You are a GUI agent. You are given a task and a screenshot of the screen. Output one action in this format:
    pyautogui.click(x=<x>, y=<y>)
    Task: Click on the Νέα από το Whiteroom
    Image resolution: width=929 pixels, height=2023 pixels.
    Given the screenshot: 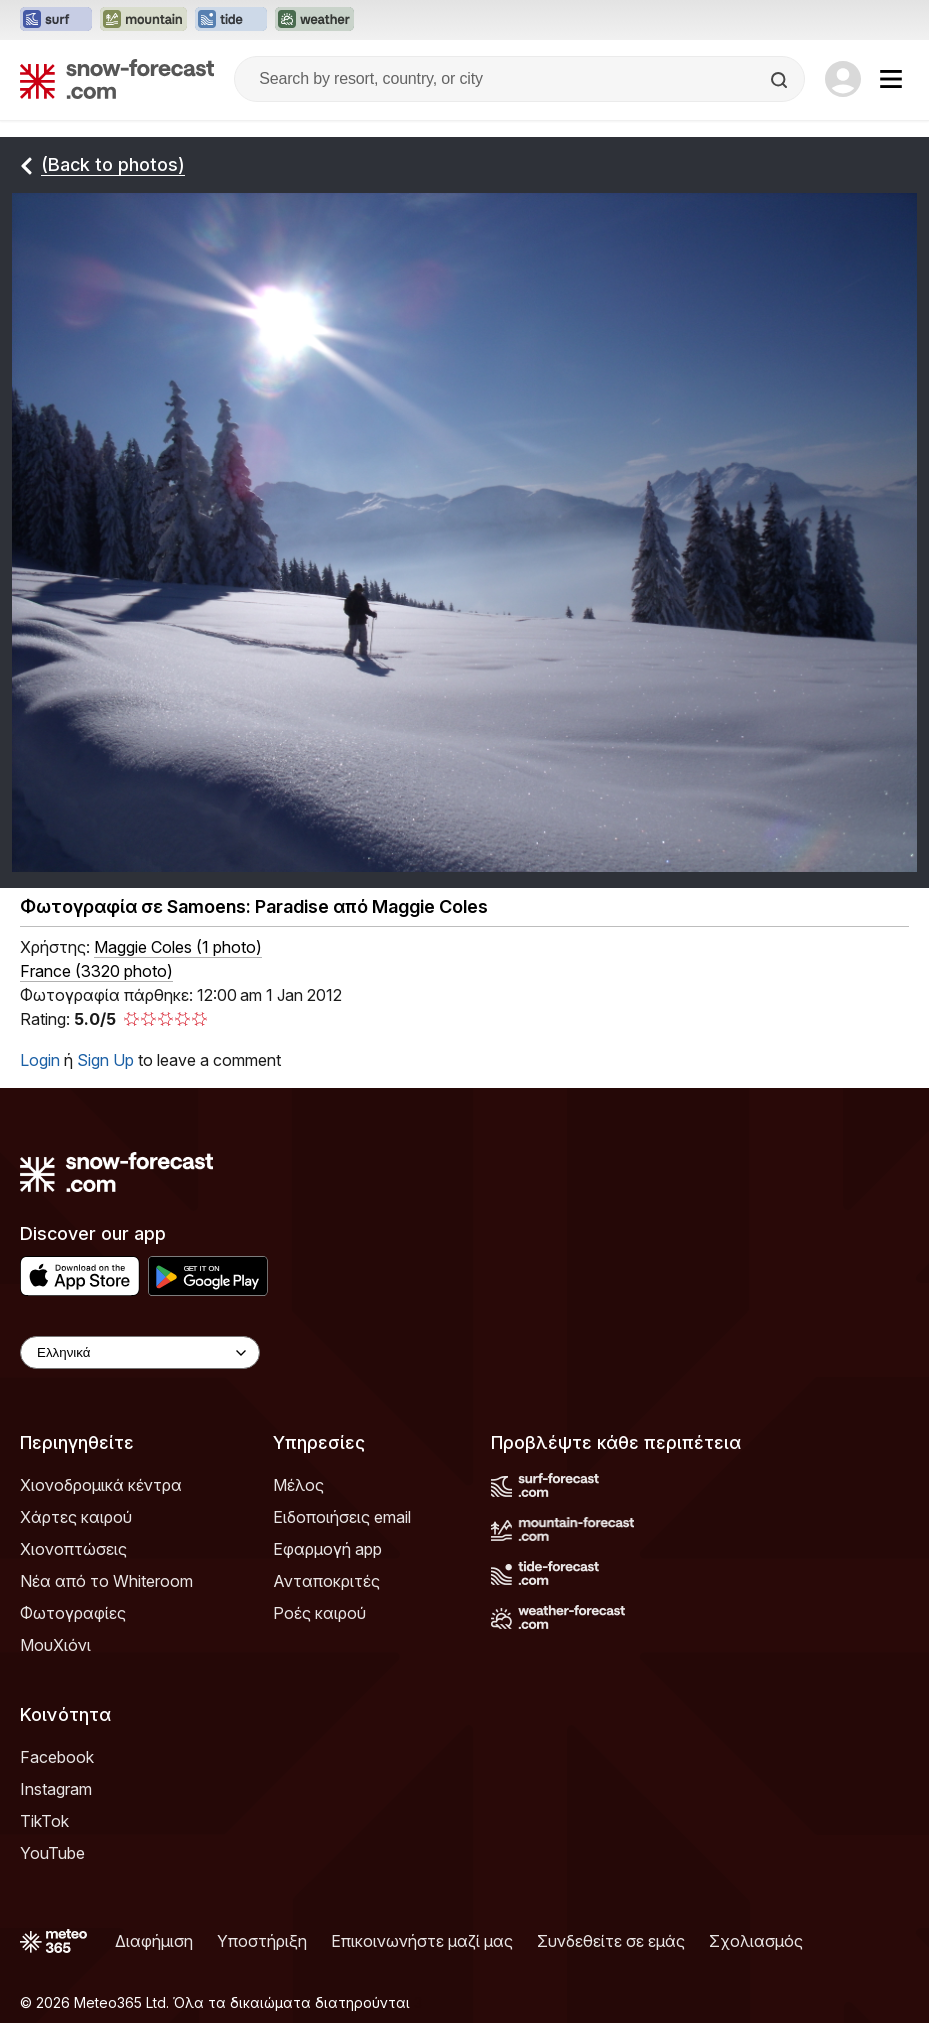 What is the action you would take?
    pyautogui.click(x=106, y=1581)
    